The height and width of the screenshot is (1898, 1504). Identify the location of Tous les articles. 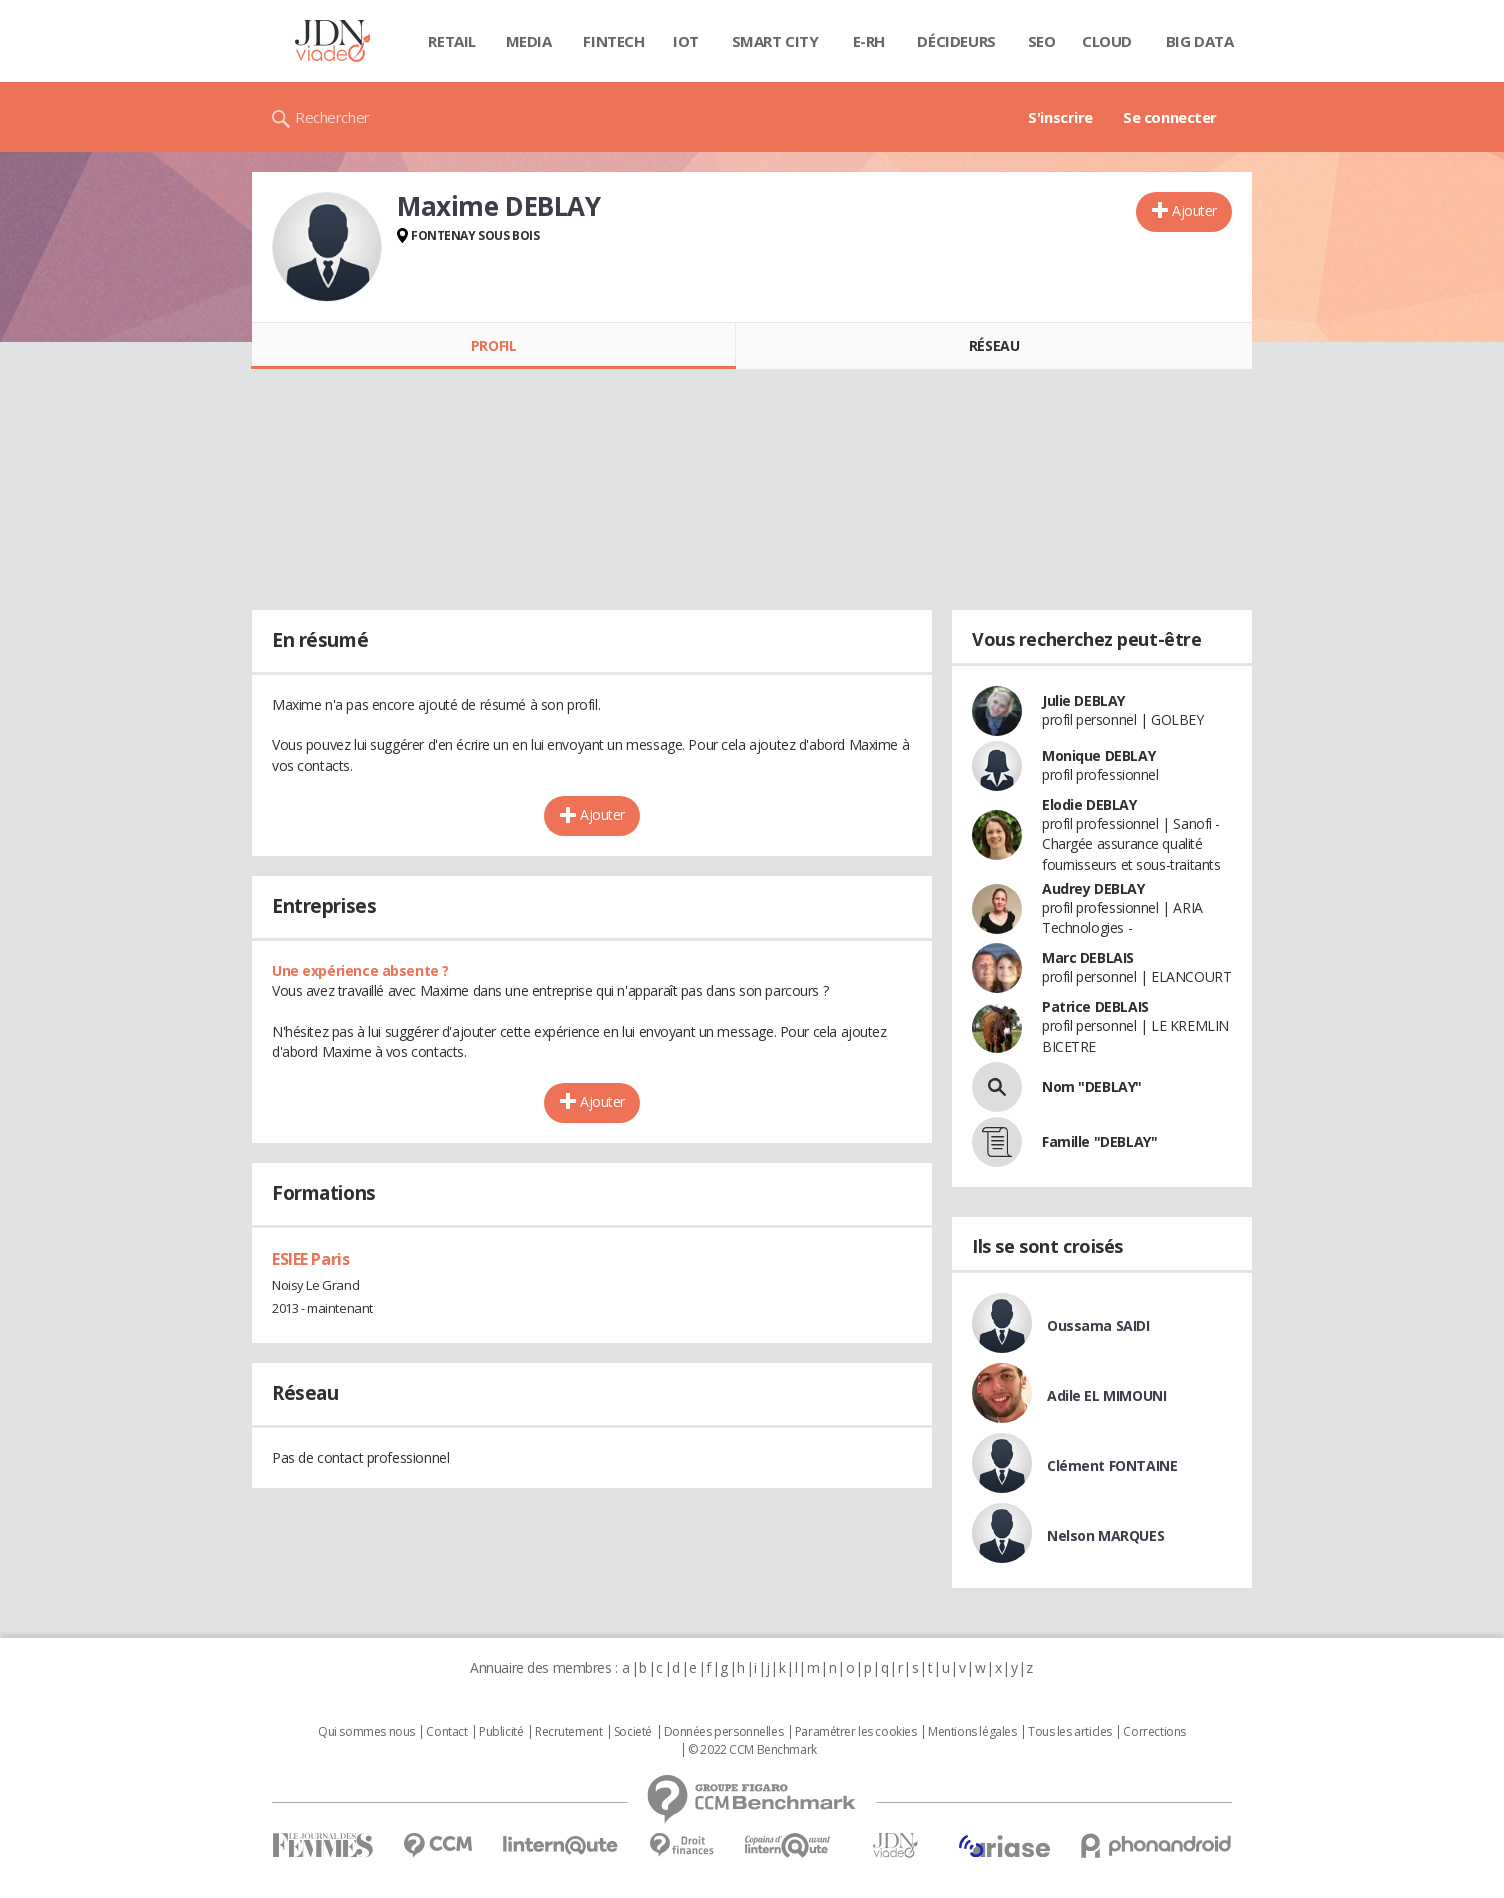
(1070, 1732).